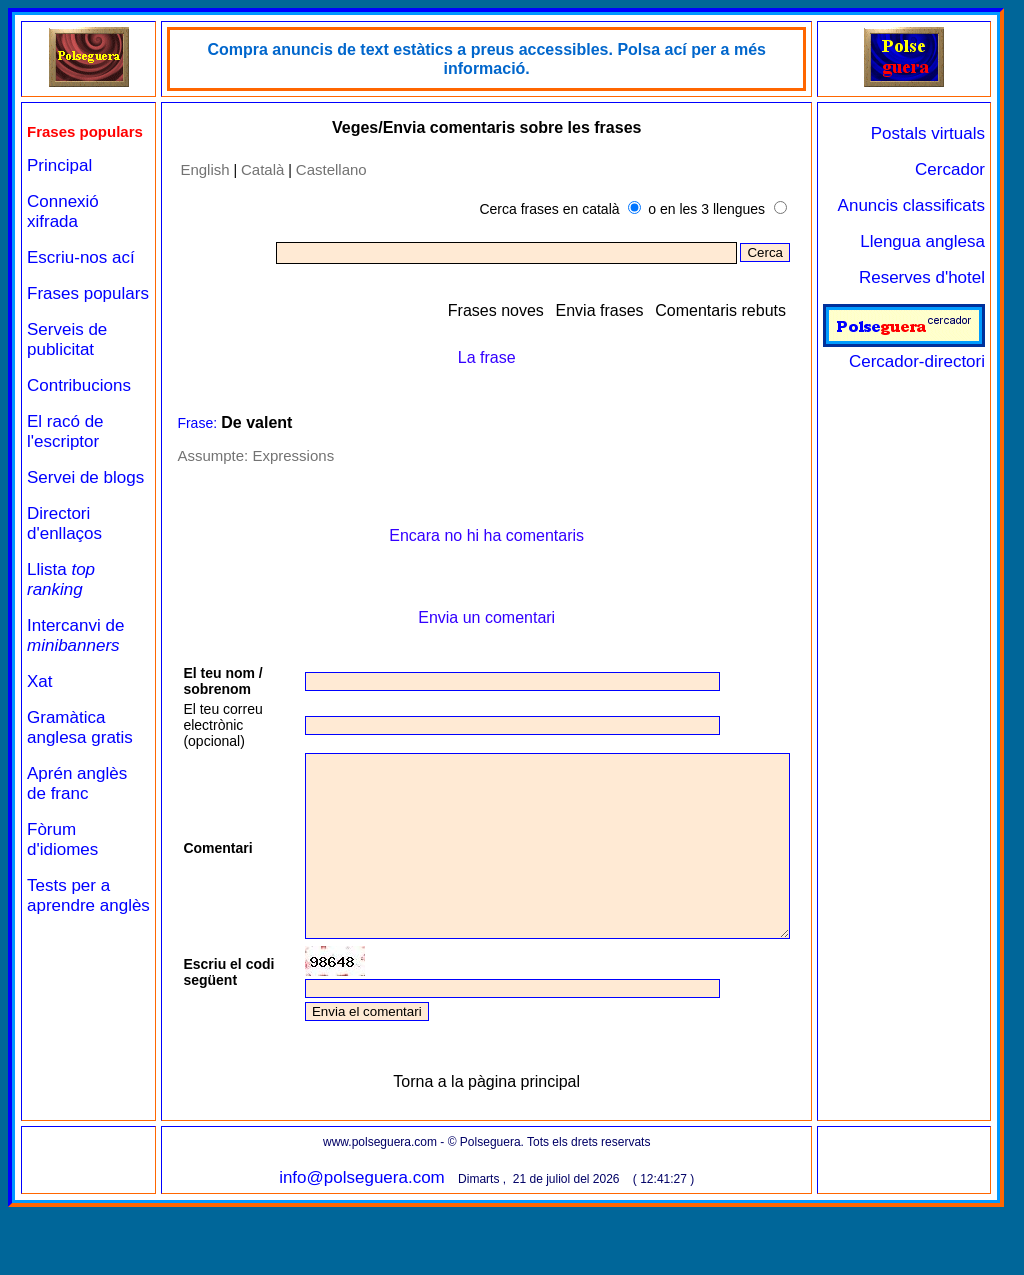  I want to click on Llista, so click(61, 636).